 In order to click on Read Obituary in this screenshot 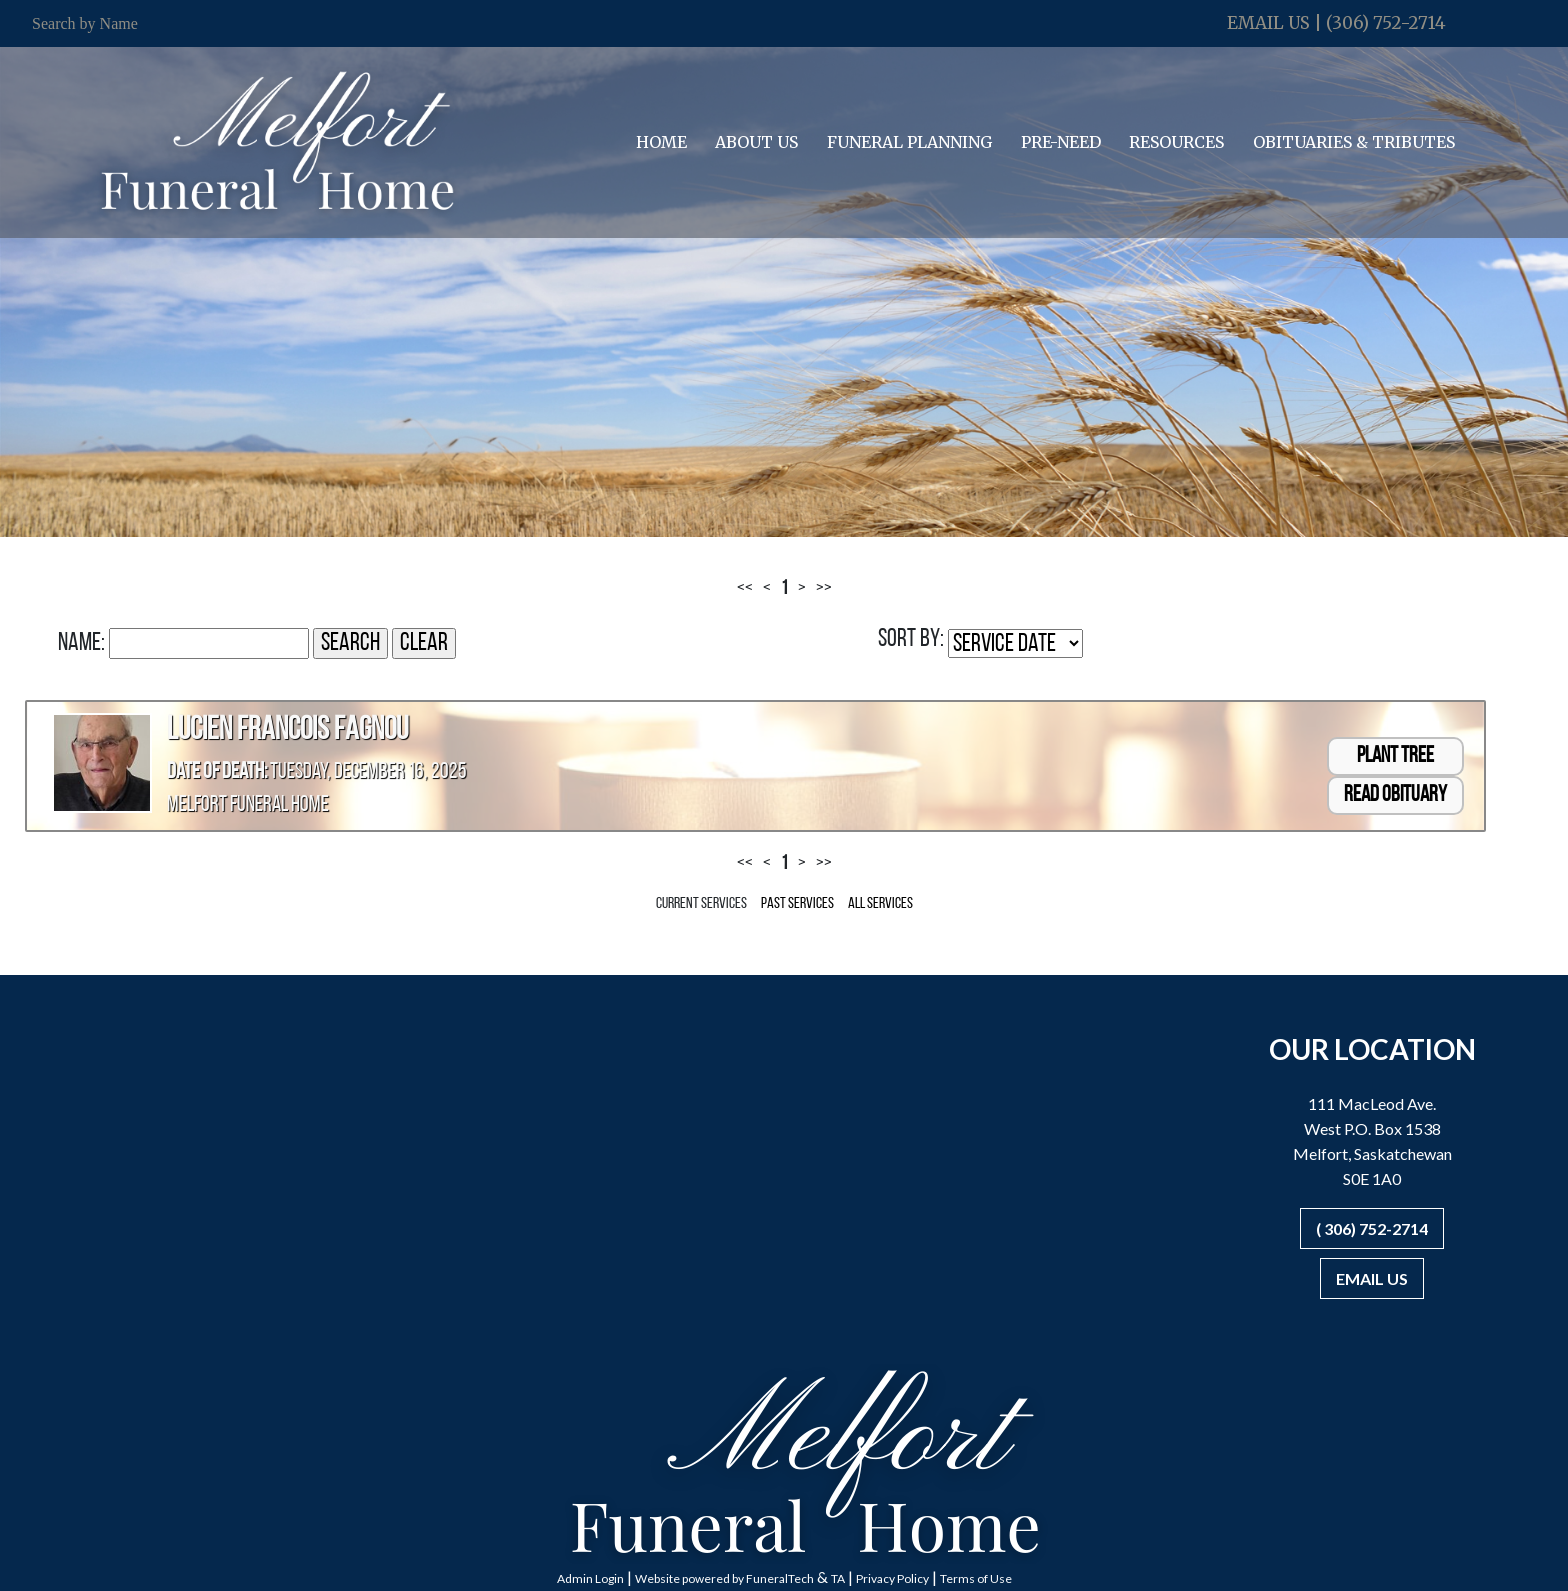, I will do `click(1395, 795)`.